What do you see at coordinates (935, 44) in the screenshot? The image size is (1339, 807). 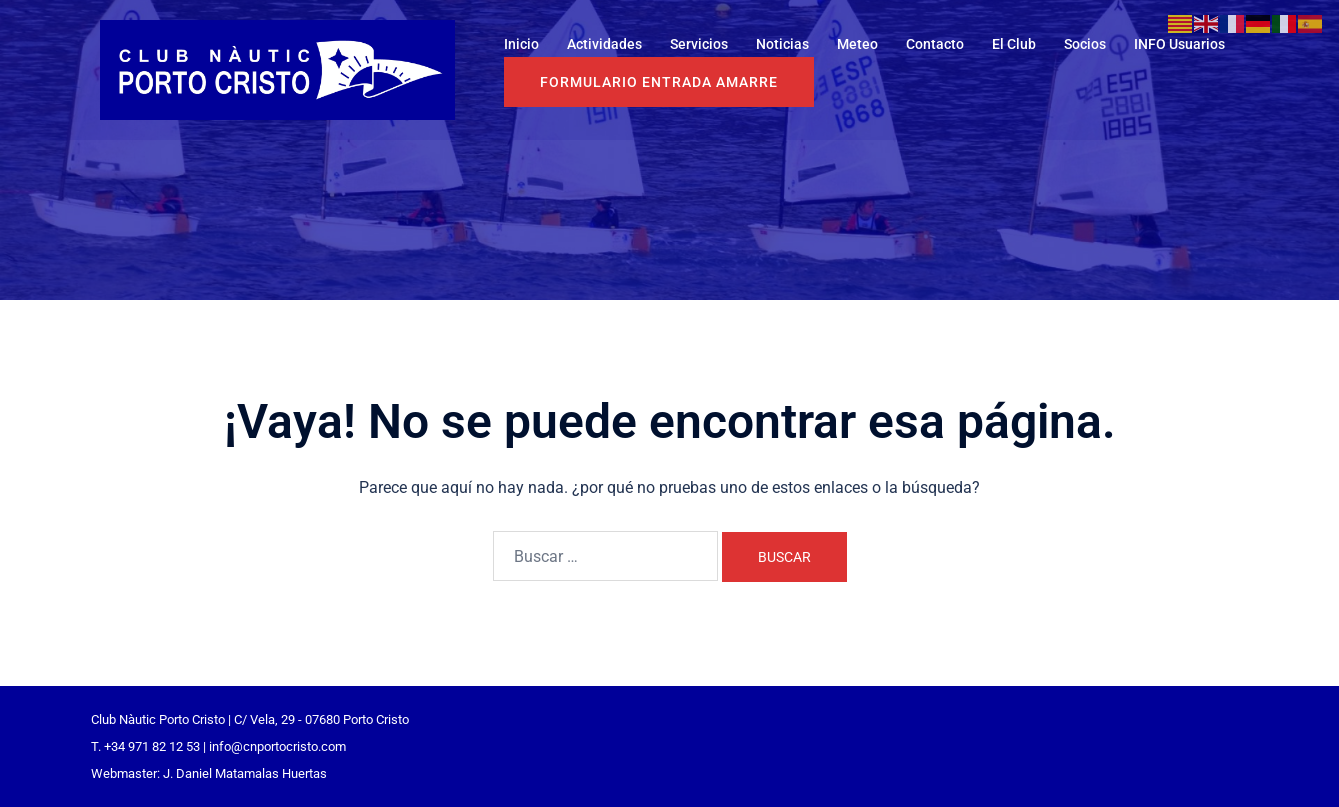 I see `Contacto` at bounding box center [935, 44].